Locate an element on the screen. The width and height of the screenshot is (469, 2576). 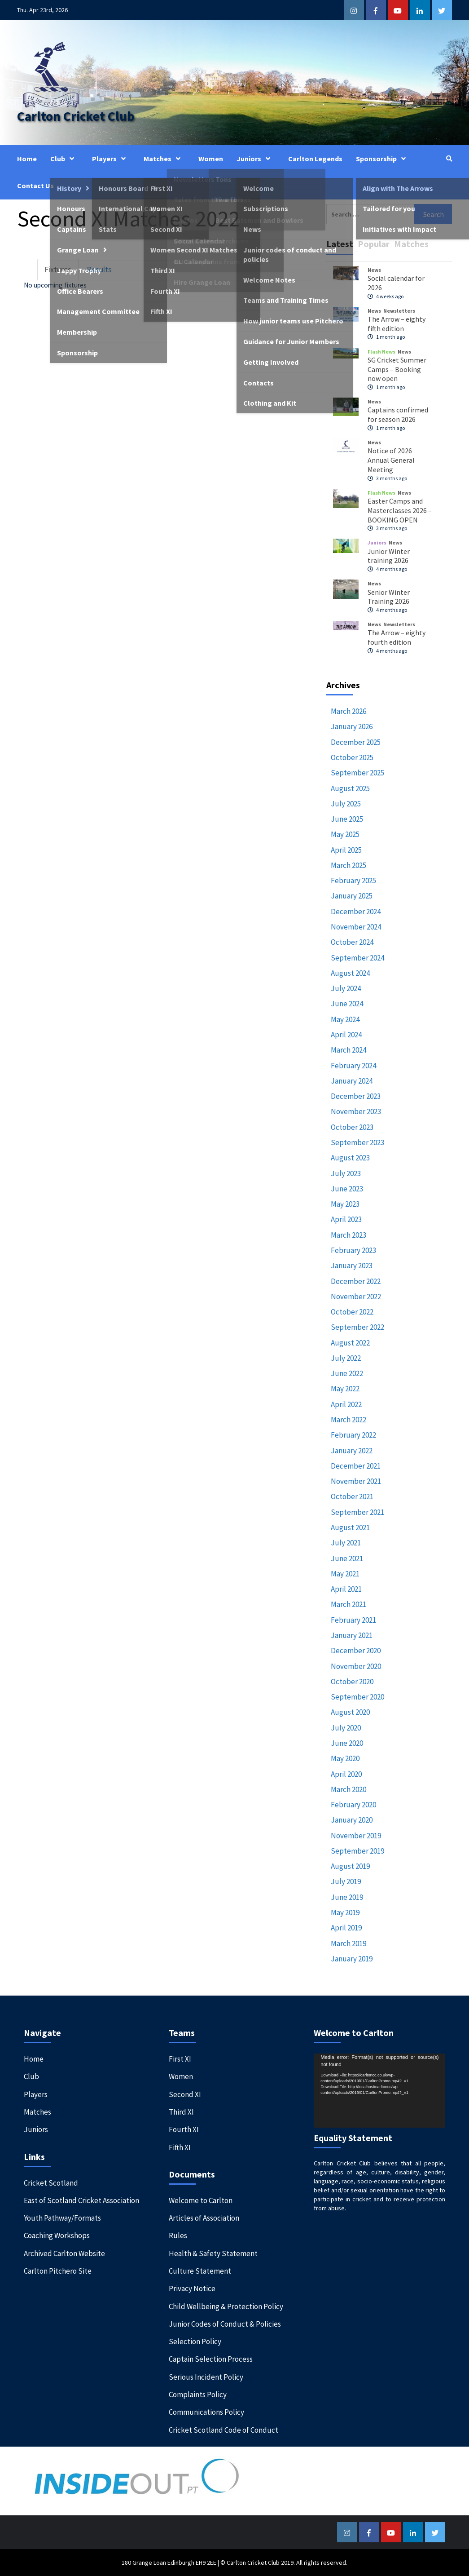
August 2019 is located at coordinates (350, 1866).